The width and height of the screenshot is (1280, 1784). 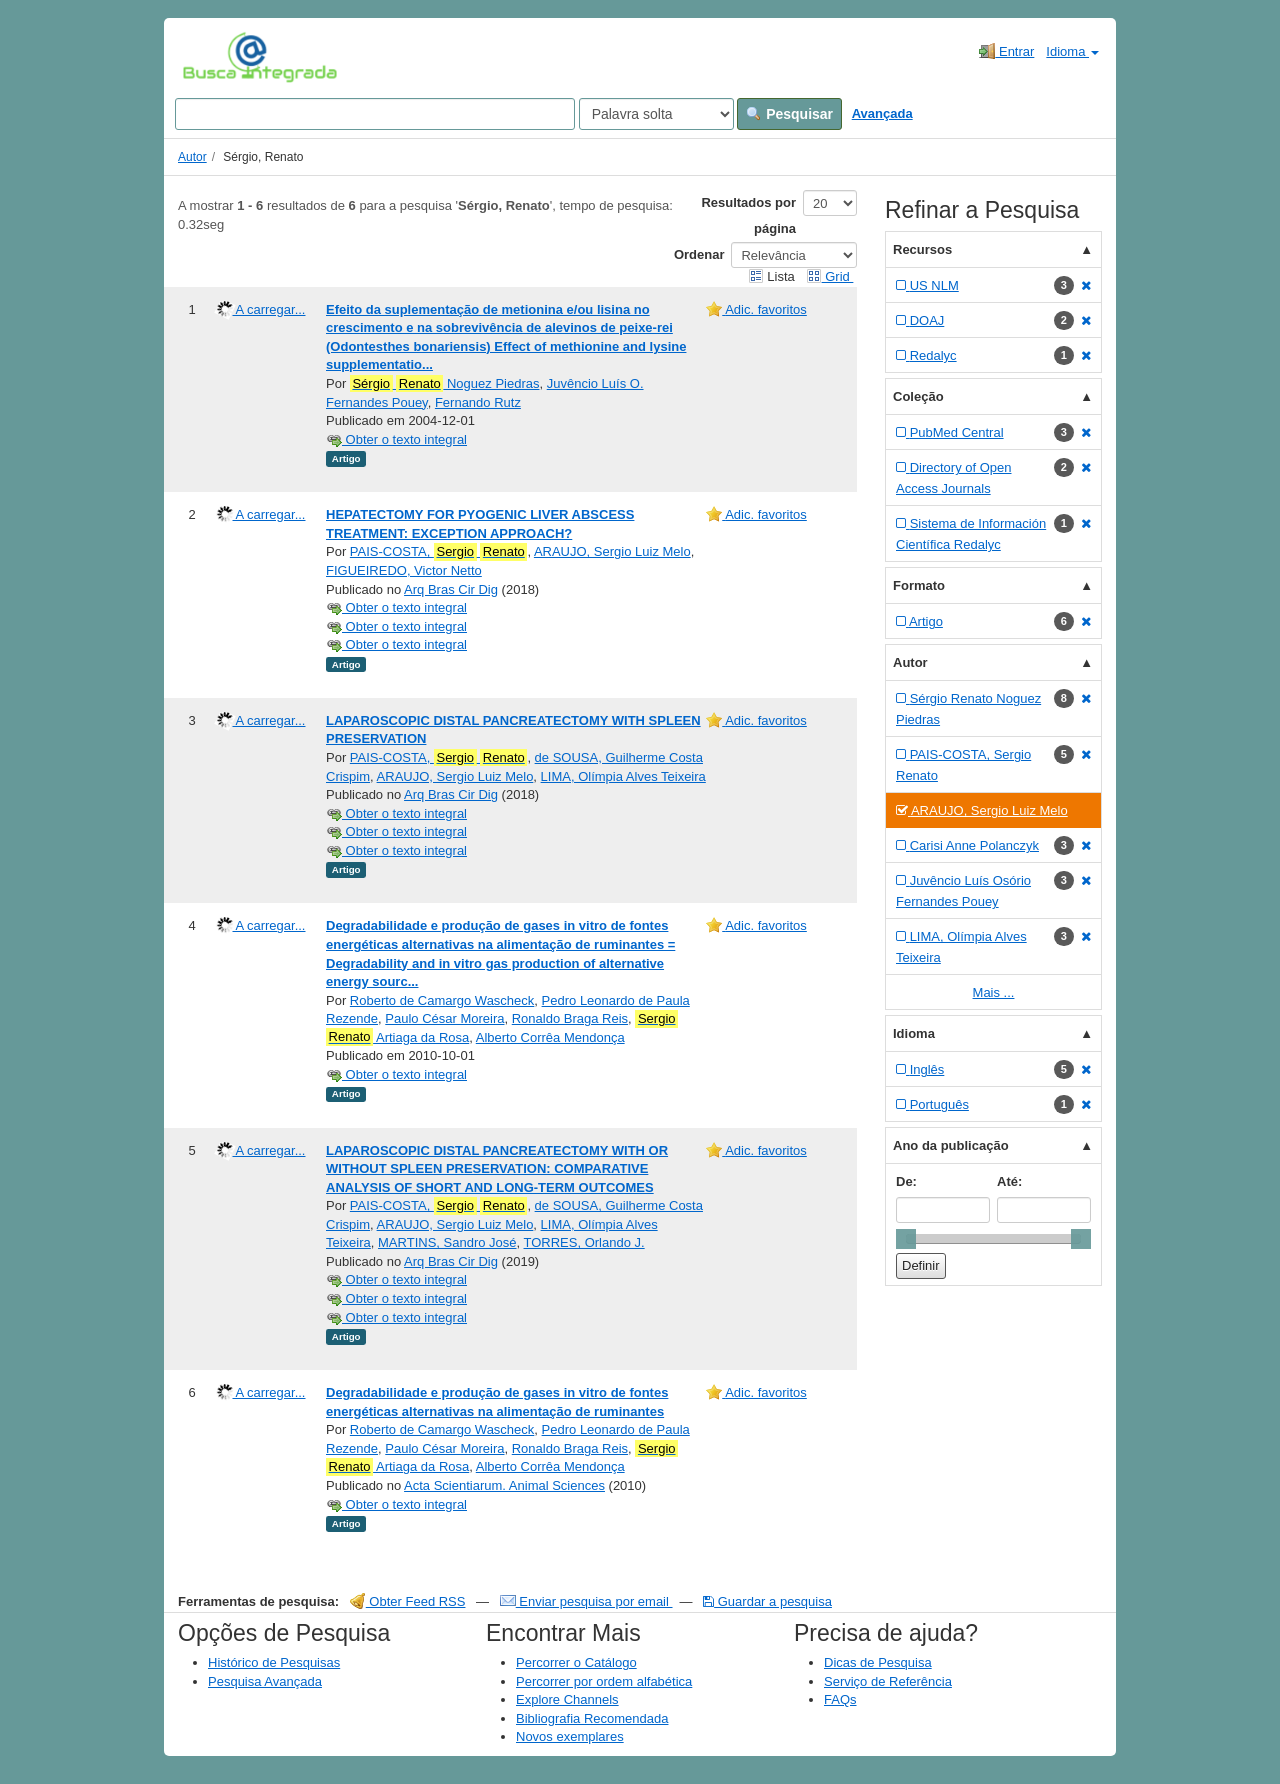 I want to click on Pesquisar, so click(x=789, y=114).